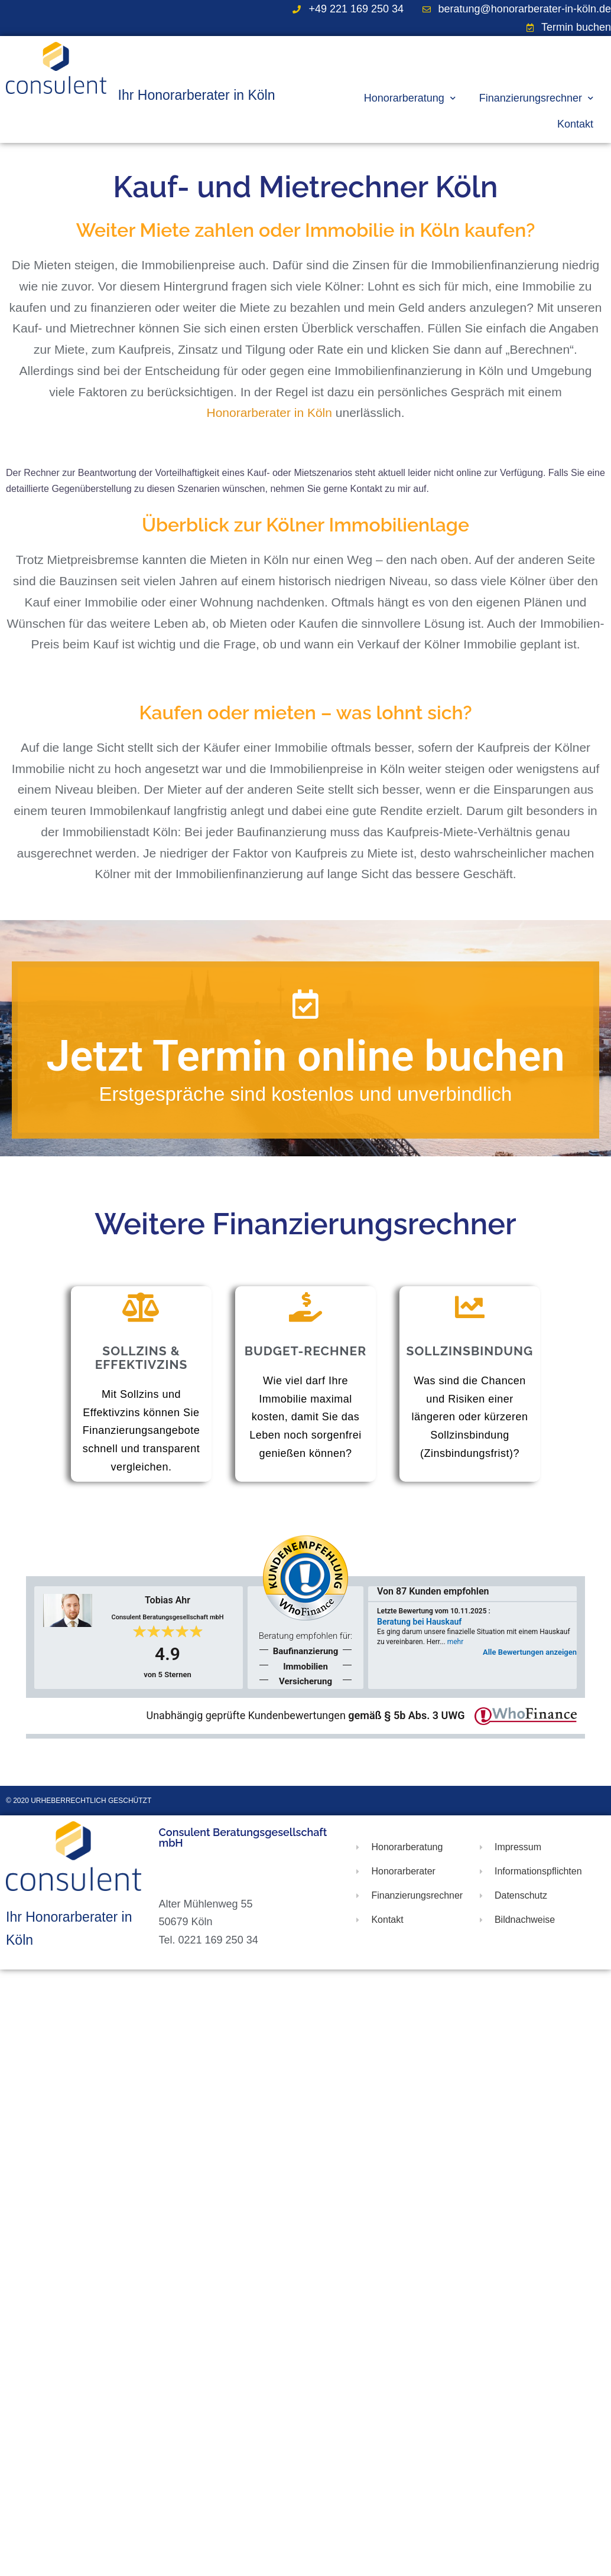  Describe the element at coordinates (575, 124) in the screenshot. I see `Kontakt` at that location.